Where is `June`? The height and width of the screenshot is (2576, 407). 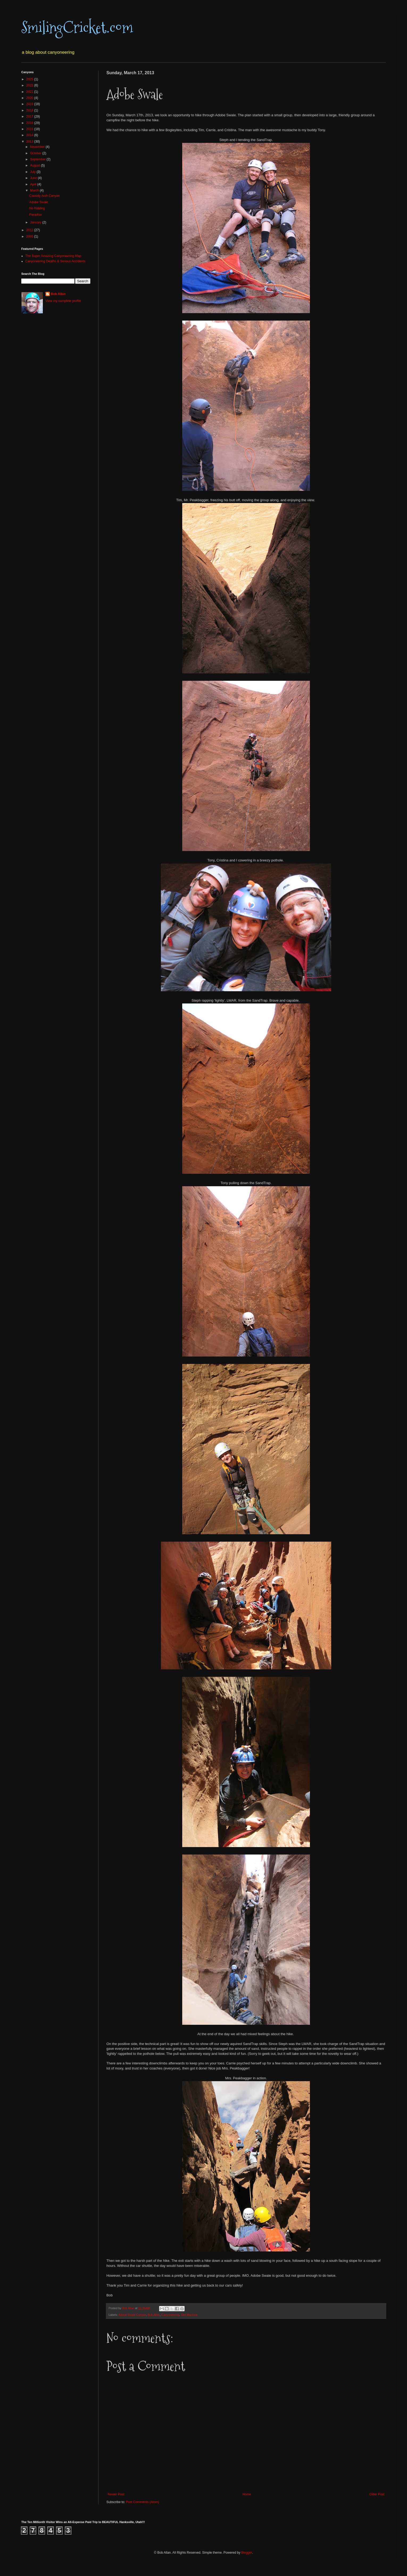 June is located at coordinates (34, 178).